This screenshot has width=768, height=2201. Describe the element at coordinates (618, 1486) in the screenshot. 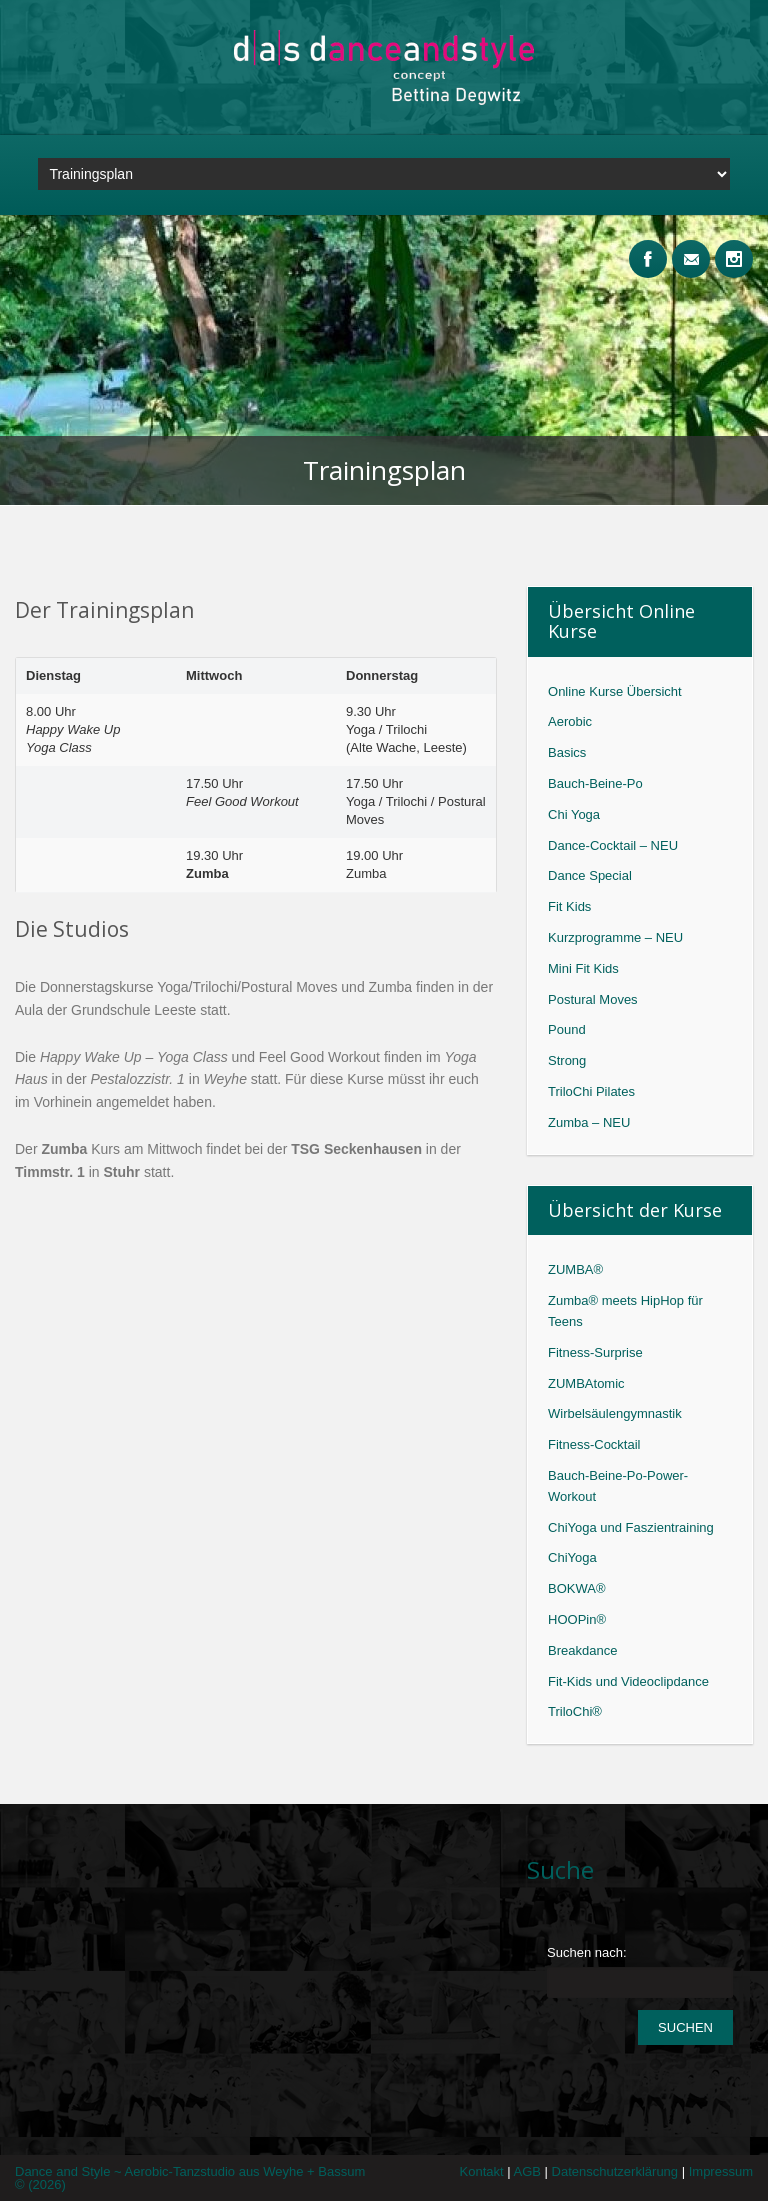

I see `Bauch-Beine-Po-Power-Workout` at that location.